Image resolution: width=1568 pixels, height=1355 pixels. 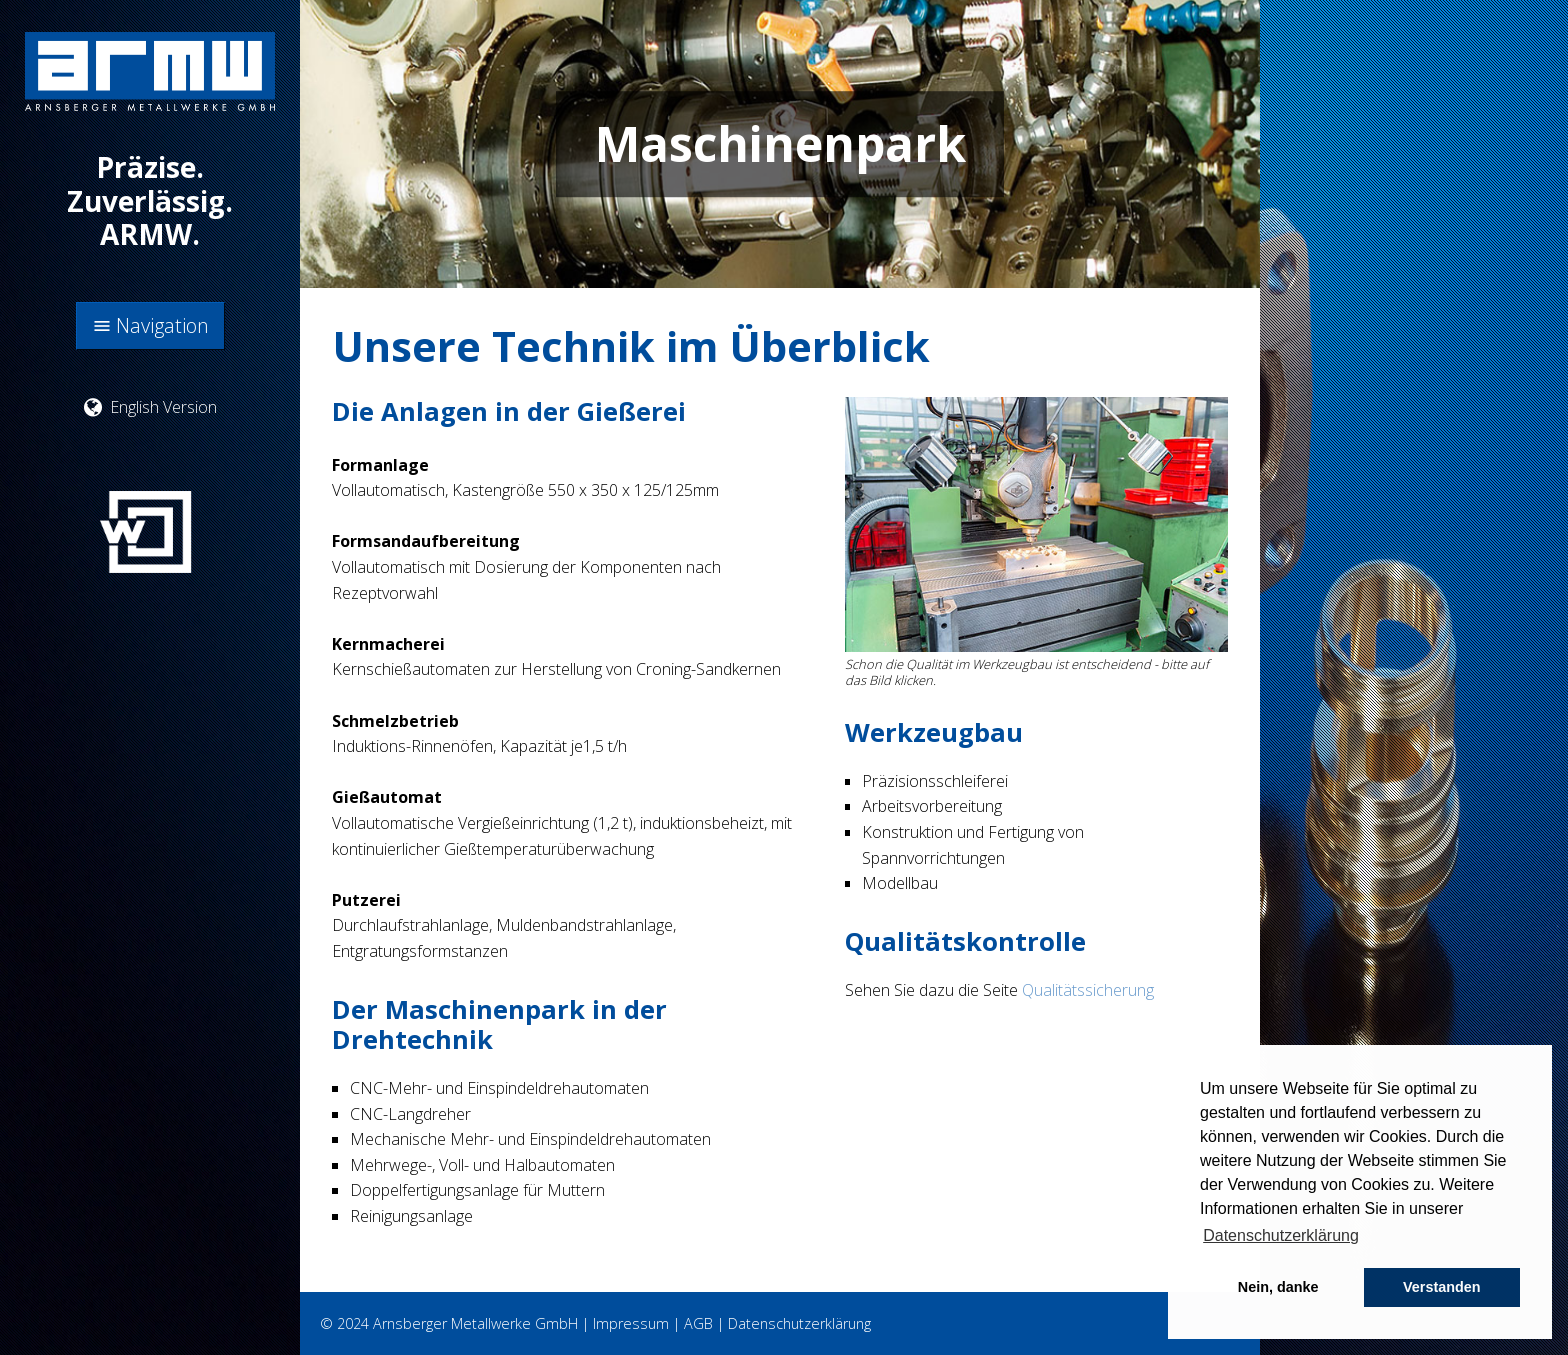 What do you see at coordinates (698, 1323) in the screenshot?
I see `AGB` at bounding box center [698, 1323].